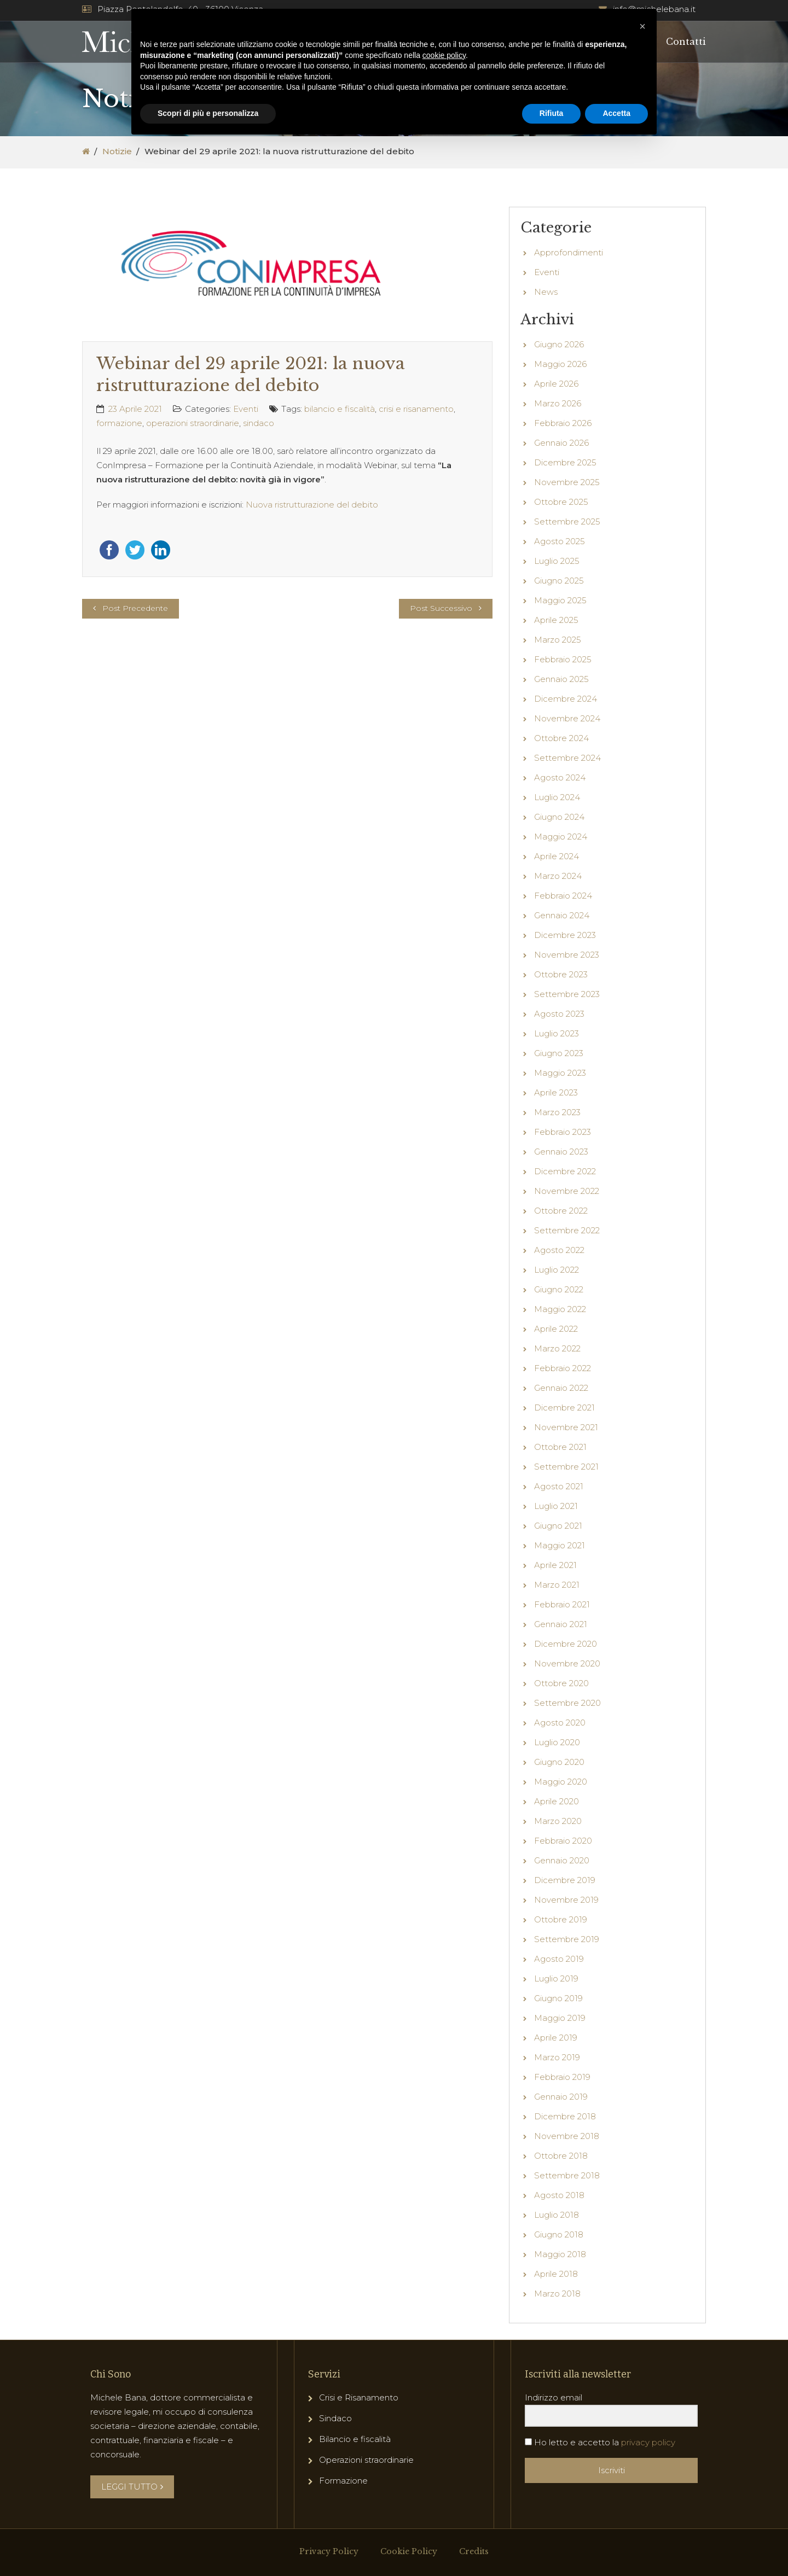  Describe the element at coordinates (557, 1112) in the screenshot. I see `Marzo 2023` at that location.